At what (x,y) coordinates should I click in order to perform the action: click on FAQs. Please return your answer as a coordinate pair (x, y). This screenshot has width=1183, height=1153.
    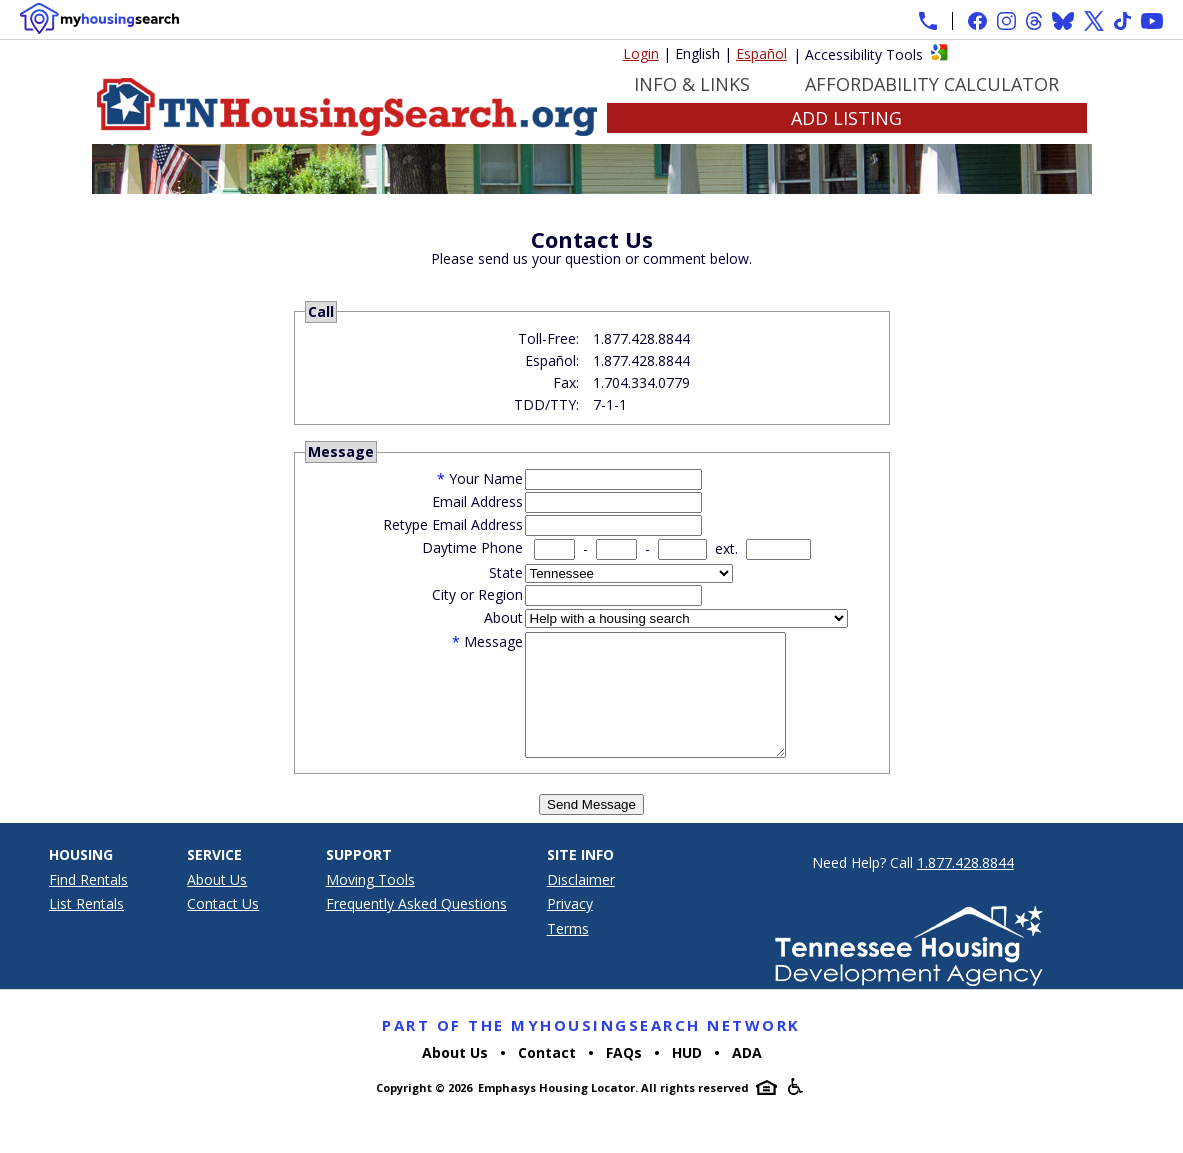
    Looking at the image, I should click on (624, 1076).